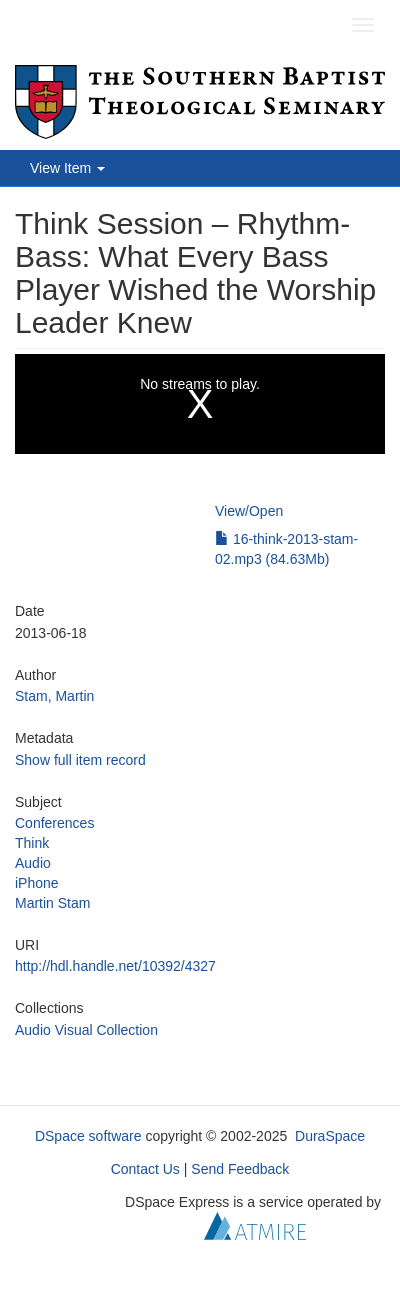 This screenshot has height=1290, width=400. I want to click on Conferences, so click(54, 823).